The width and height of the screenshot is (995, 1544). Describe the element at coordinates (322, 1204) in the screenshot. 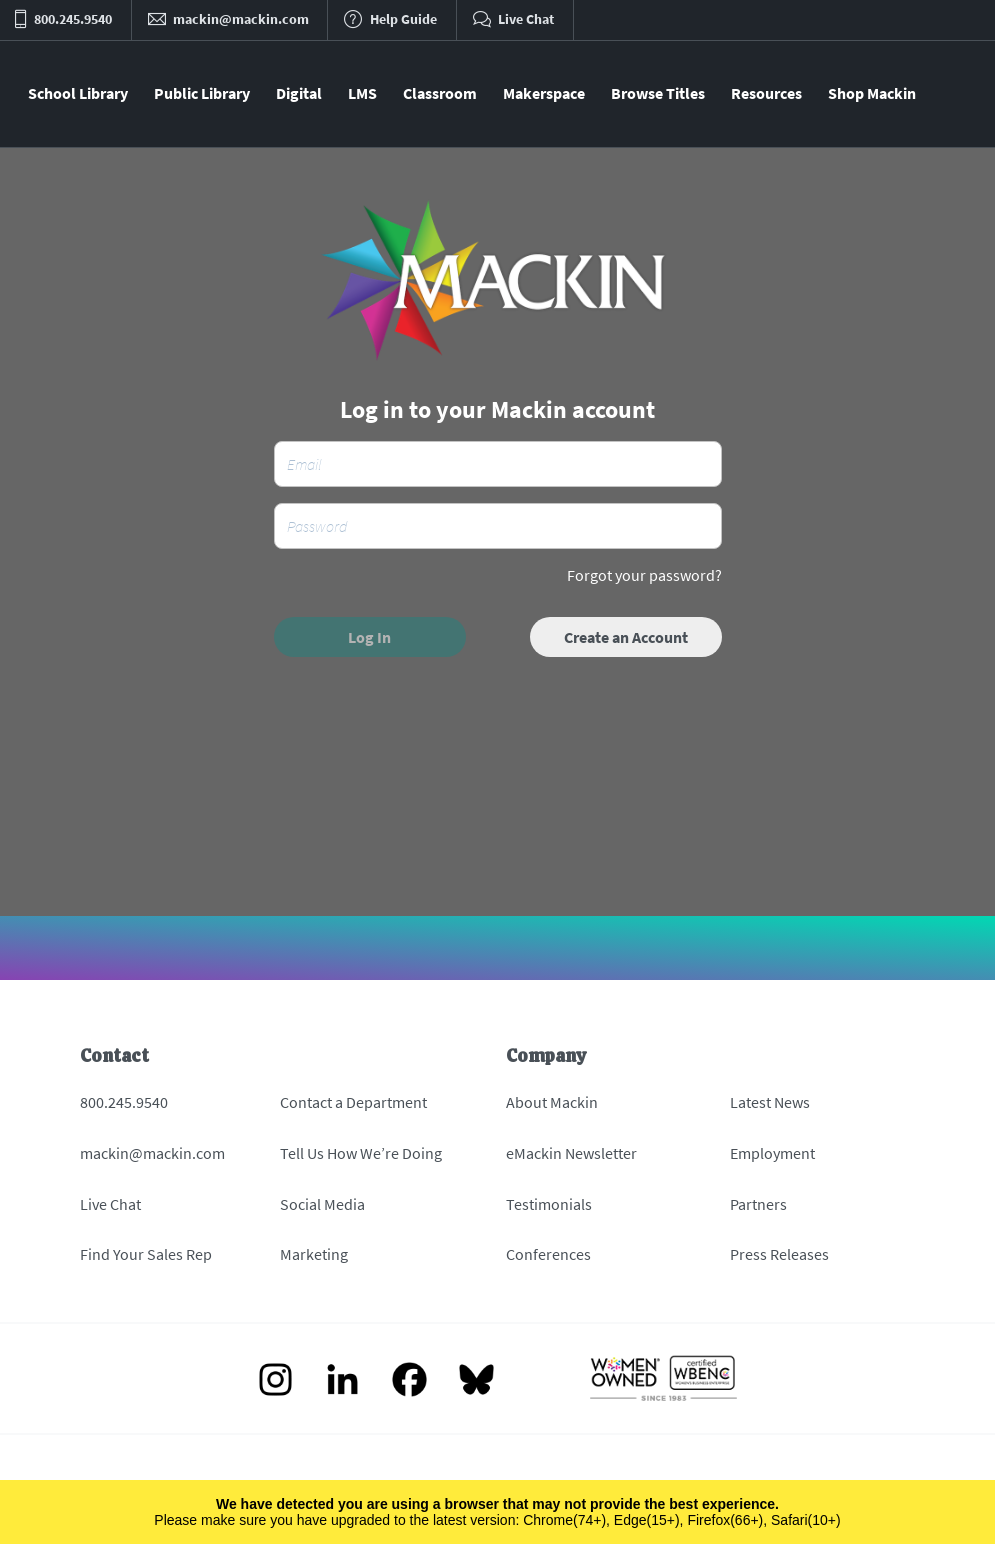

I see `Social Media` at that location.